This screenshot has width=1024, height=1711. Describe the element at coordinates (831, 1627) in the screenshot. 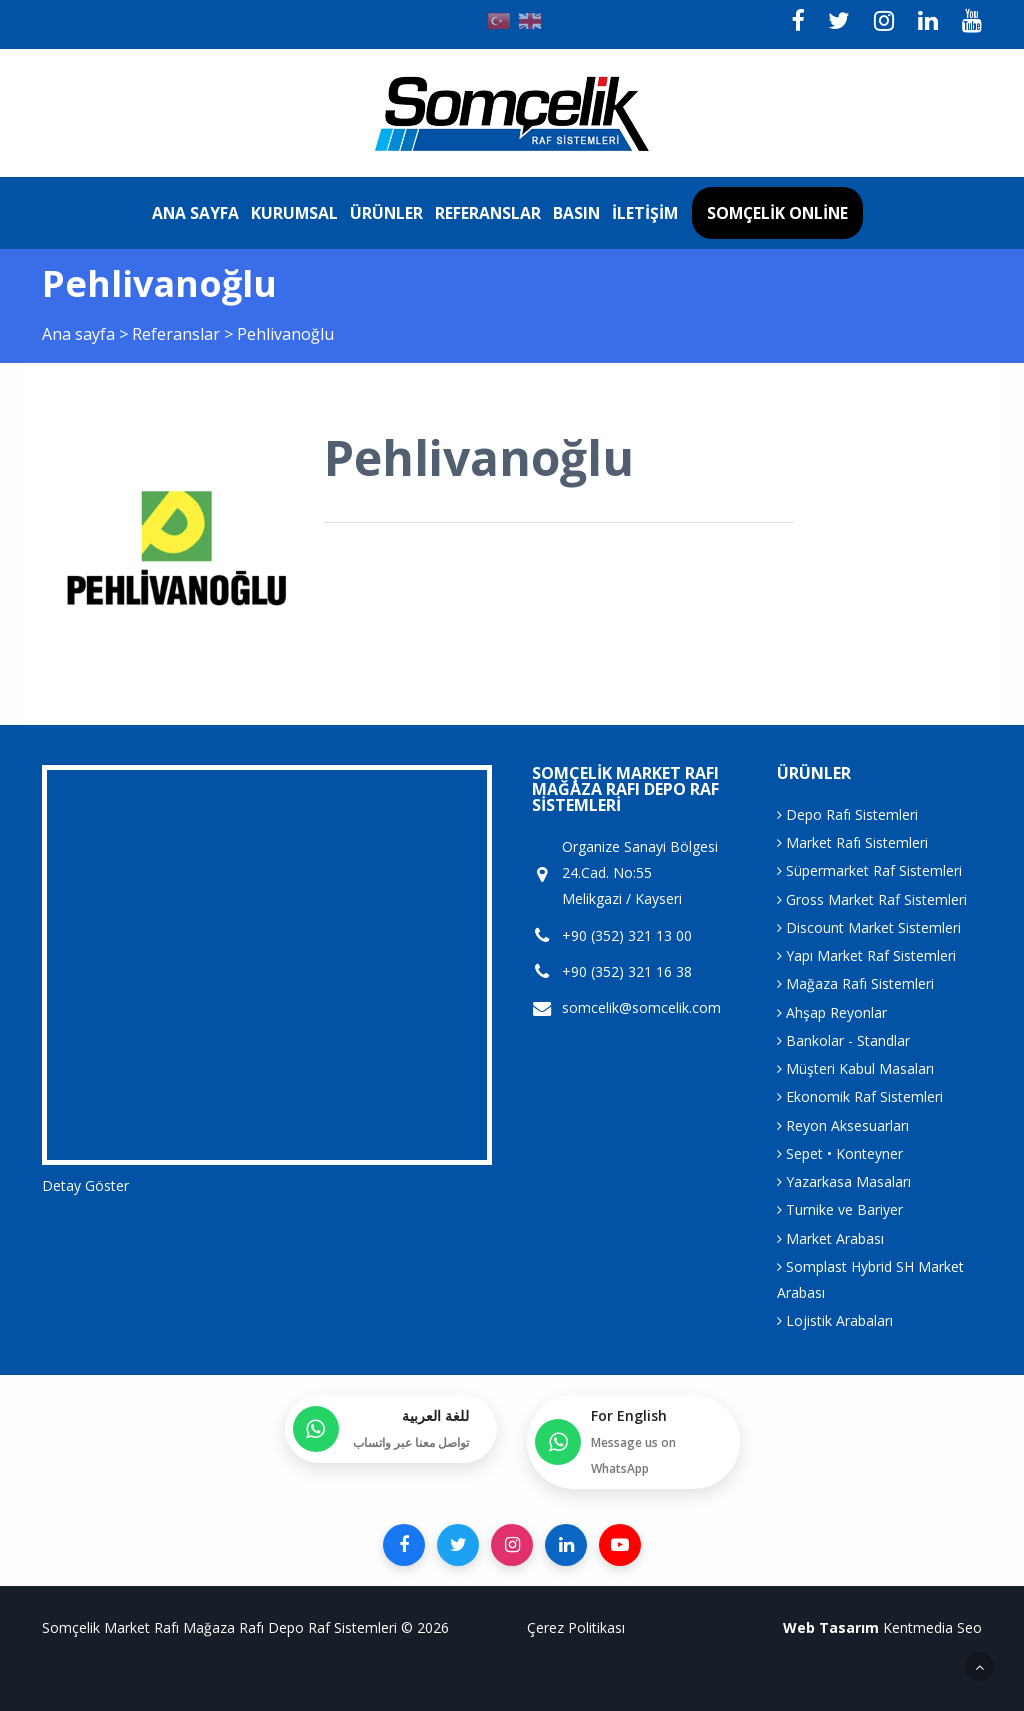

I see `Web Tasarım` at that location.